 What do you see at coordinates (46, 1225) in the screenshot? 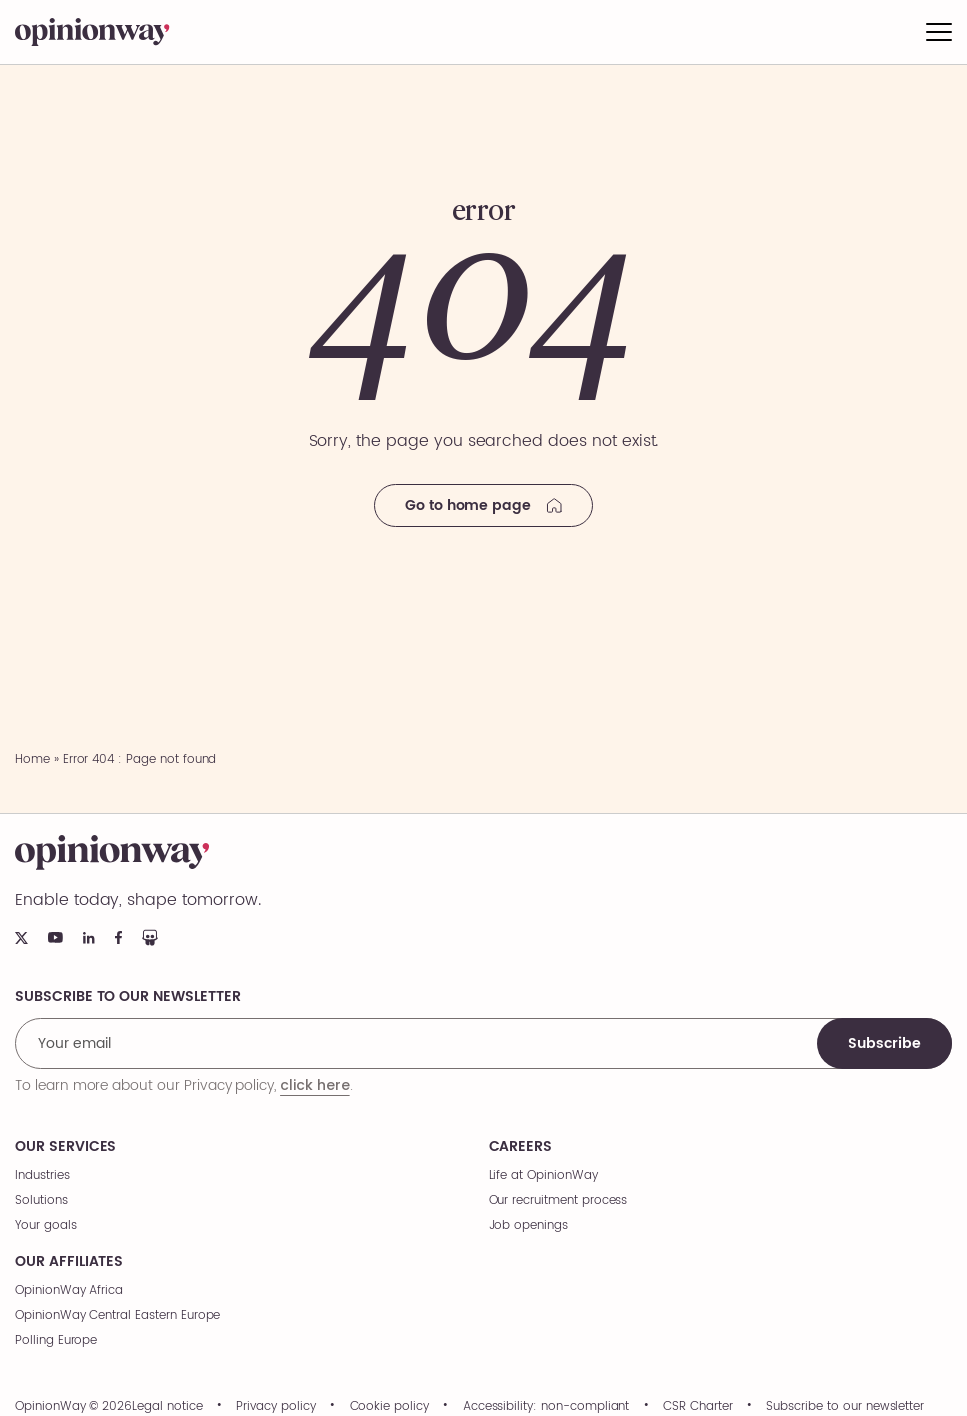
I see `Your goals` at bounding box center [46, 1225].